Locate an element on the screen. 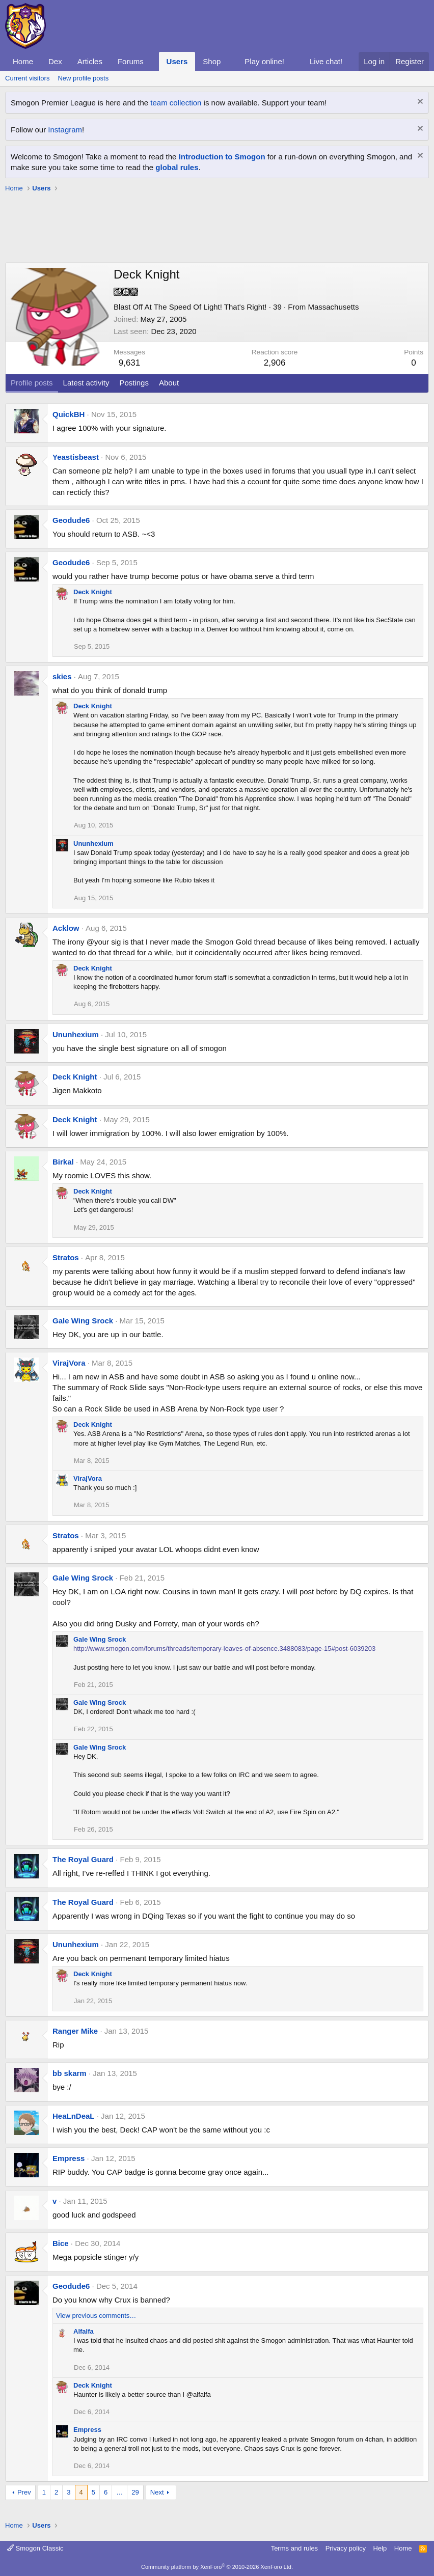 The width and height of the screenshot is (434, 2576). Massachusetts is located at coordinates (333, 306).